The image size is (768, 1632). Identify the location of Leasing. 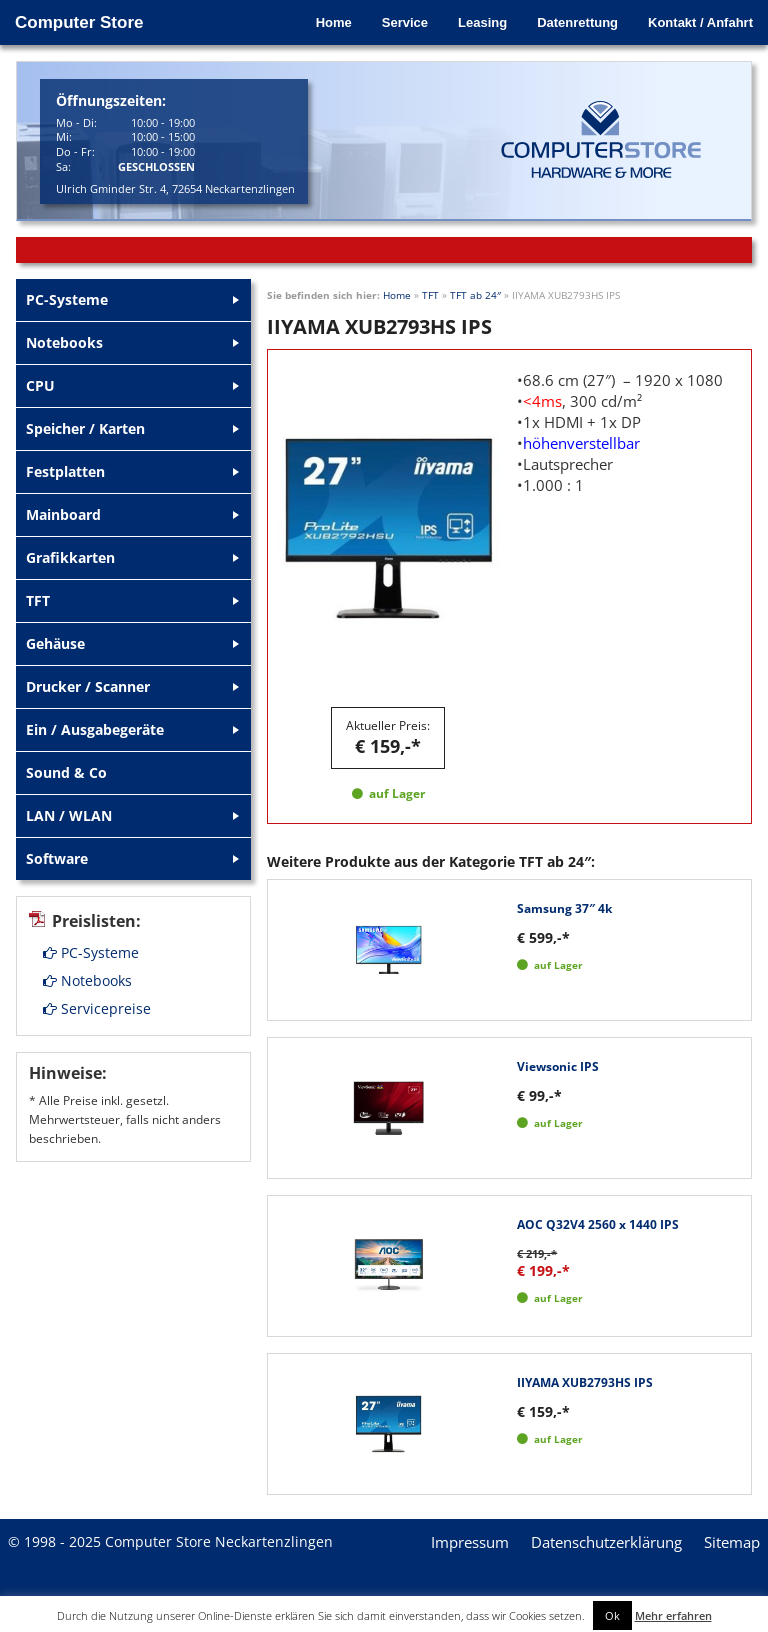
(482, 22).